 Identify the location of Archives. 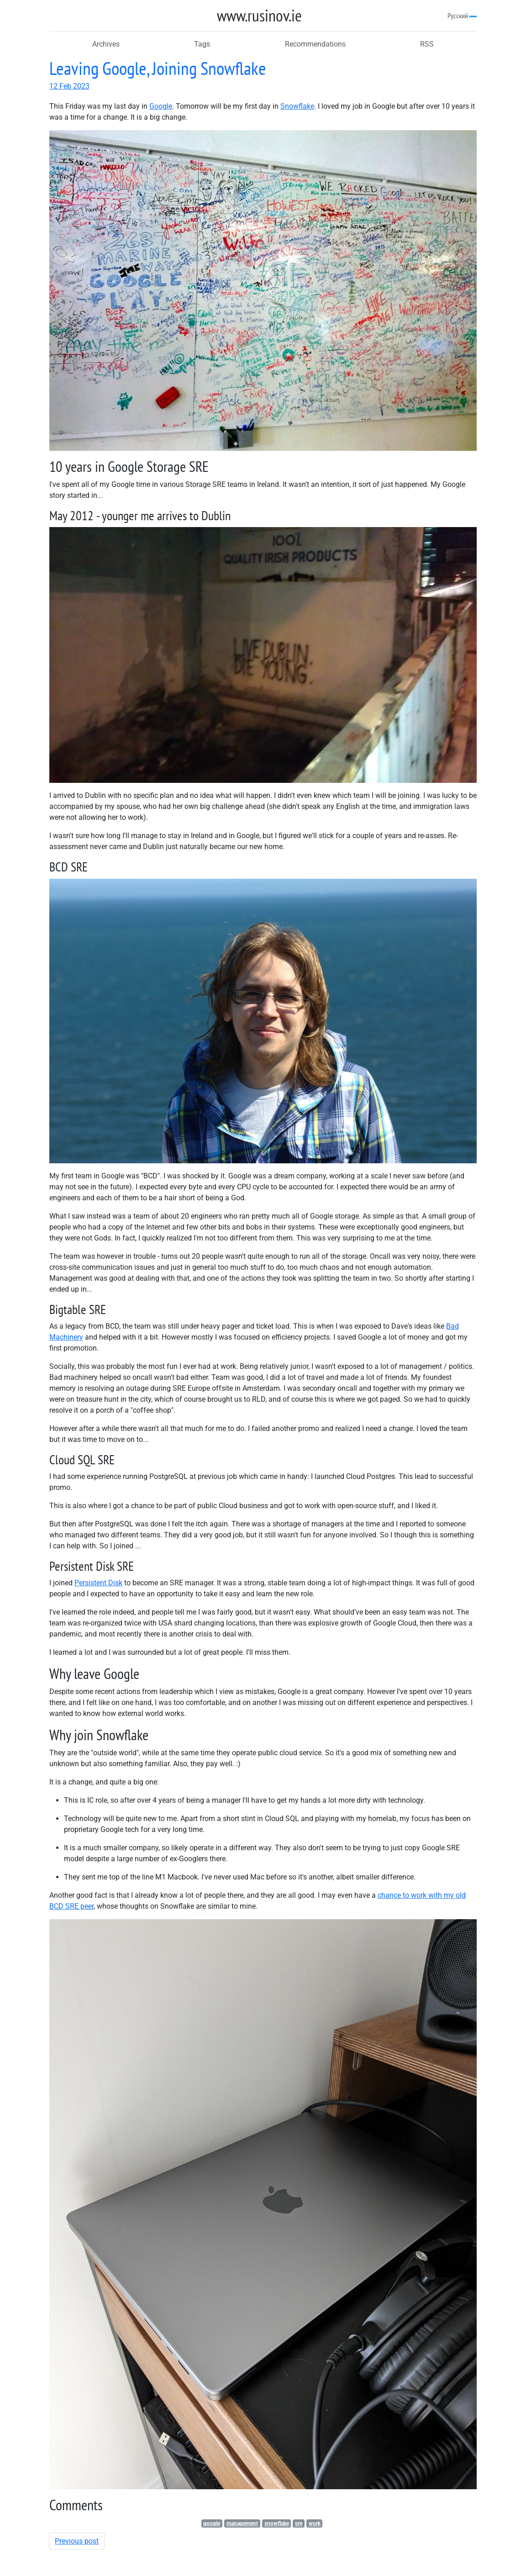
(106, 44).